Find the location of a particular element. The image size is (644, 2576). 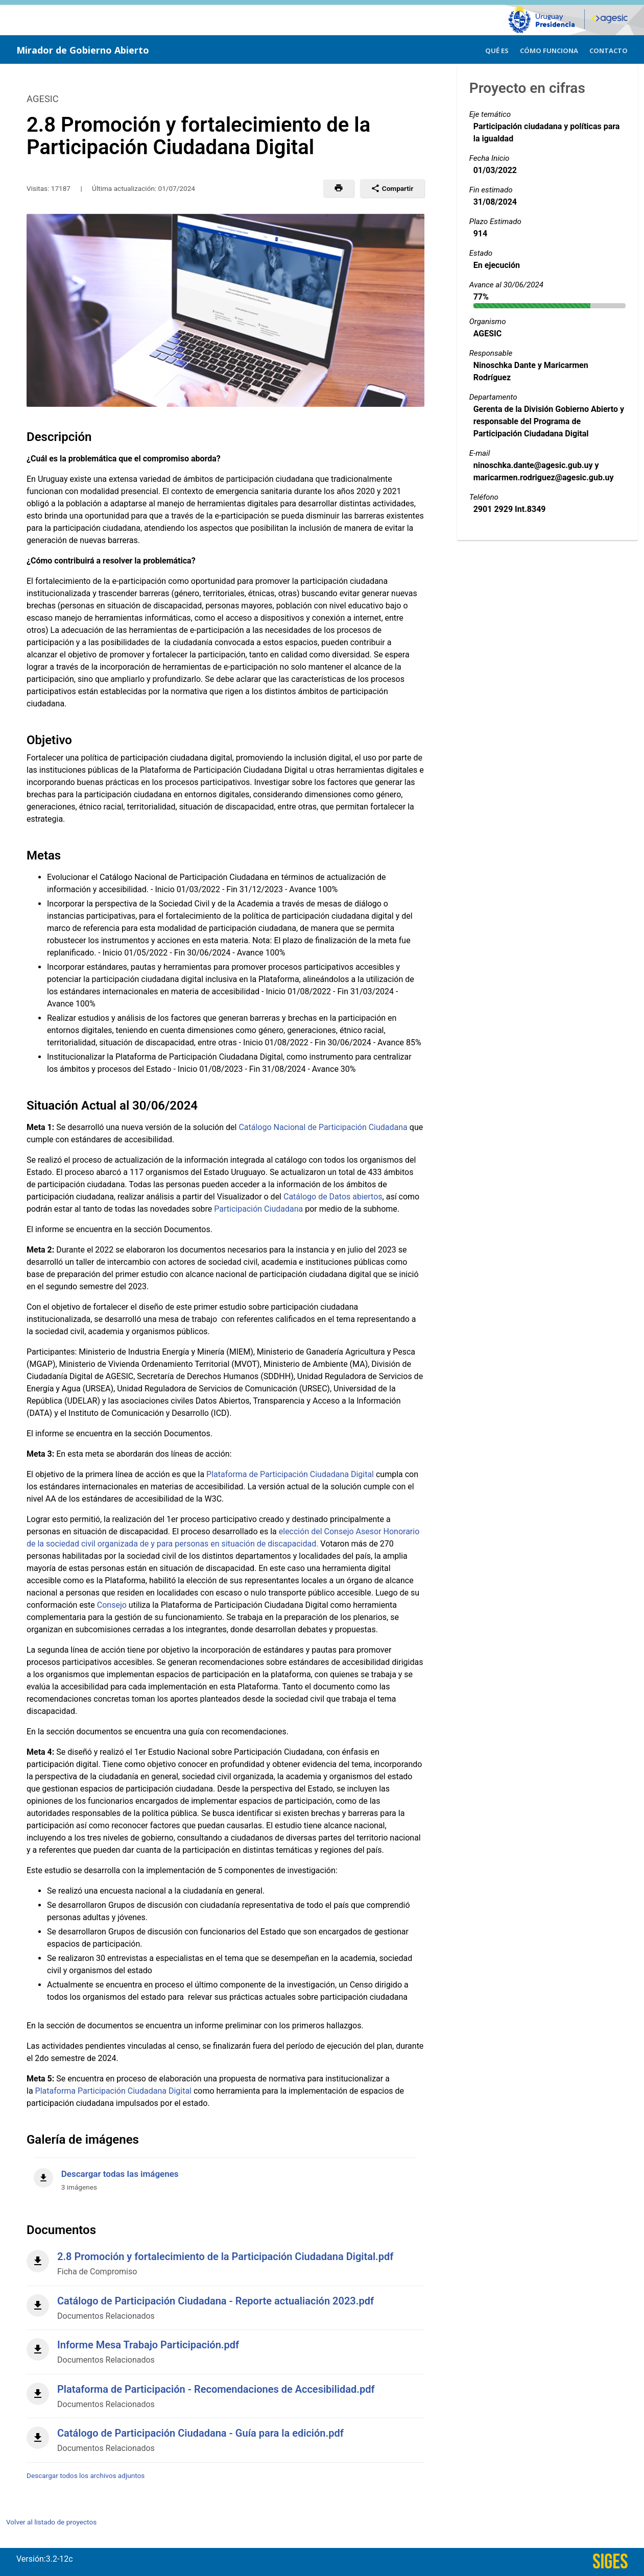

Participación Ciudadana is located at coordinates (258, 1209).